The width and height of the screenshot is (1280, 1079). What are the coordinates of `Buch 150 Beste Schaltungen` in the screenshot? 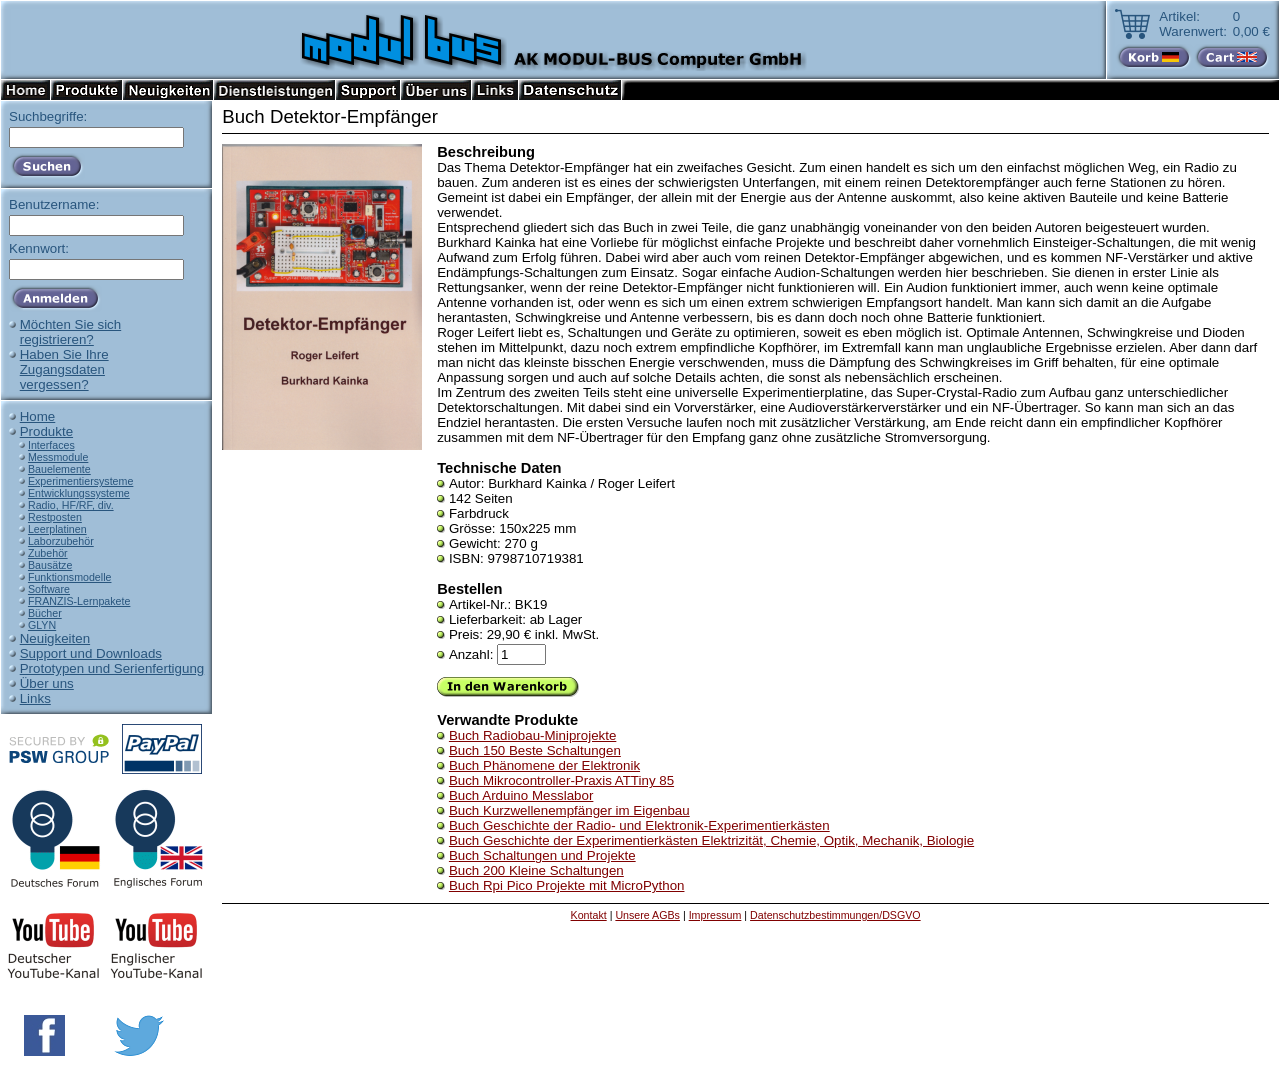 It's located at (535, 750).